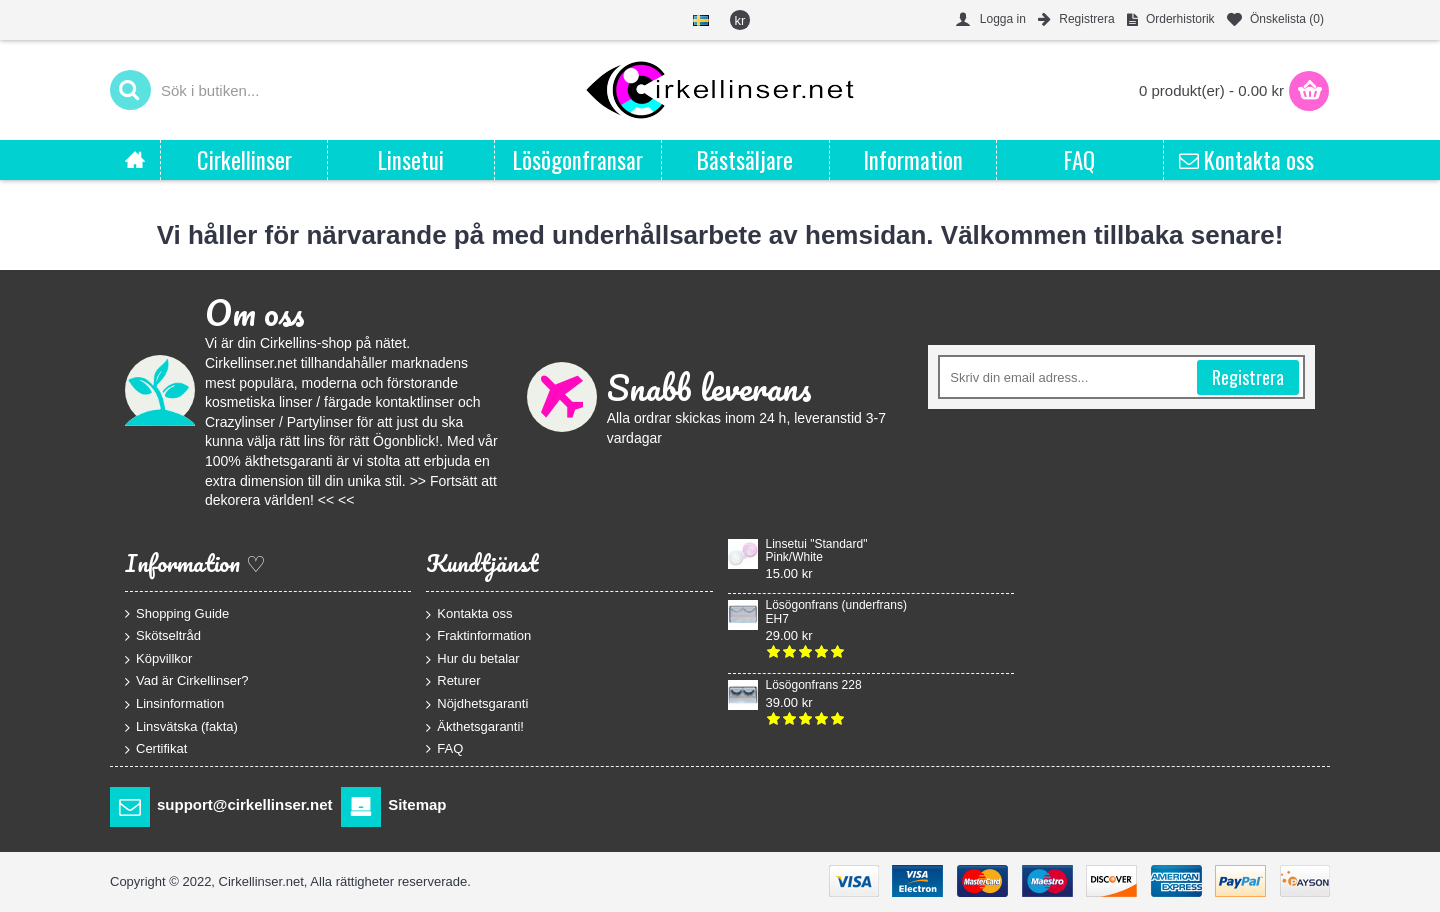 The height and width of the screenshot is (912, 1440). What do you see at coordinates (181, 726) in the screenshot?
I see `Linsvätska (fakta)` at bounding box center [181, 726].